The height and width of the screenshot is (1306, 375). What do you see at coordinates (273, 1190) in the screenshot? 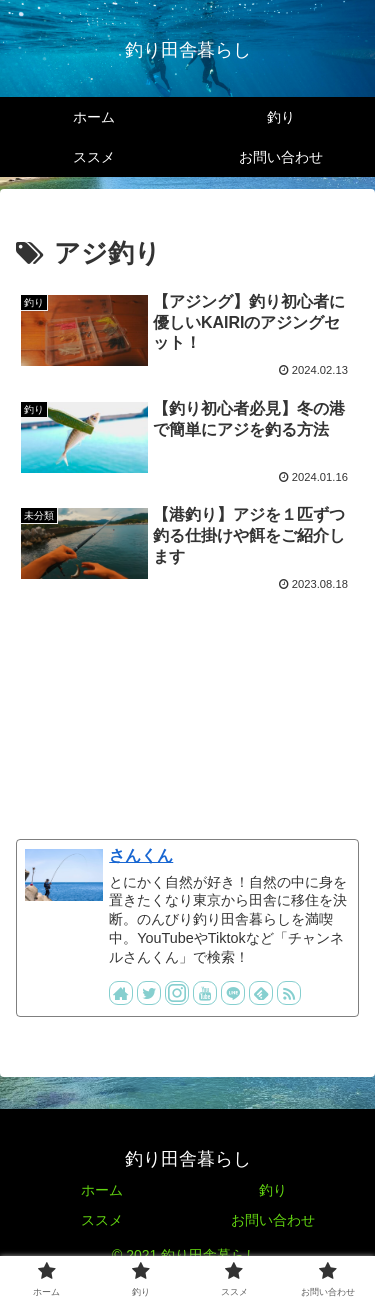
I see `釣り` at bounding box center [273, 1190].